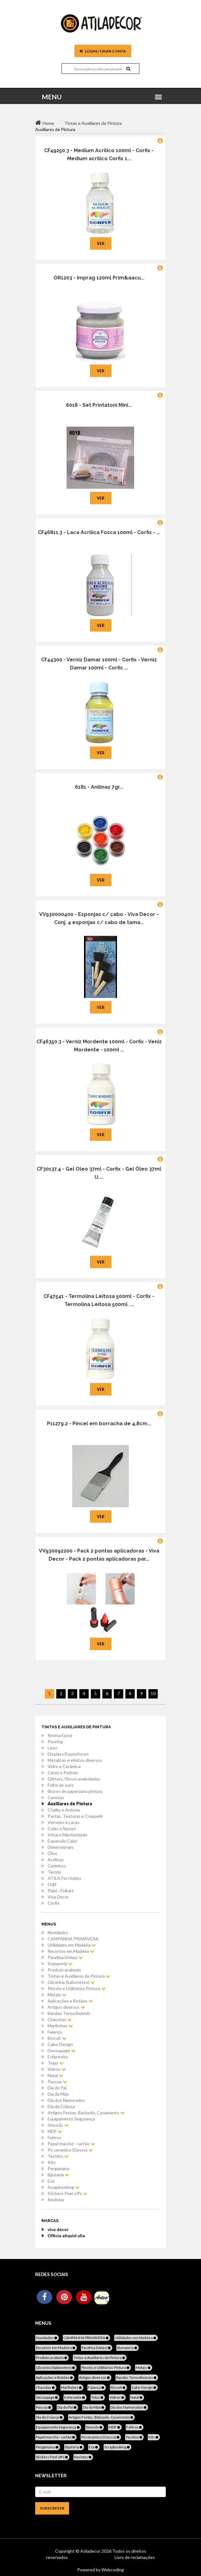  Describe the element at coordinates (99, 1423) in the screenshot. I see `P11279.2 - Pincel em borracha de 4,8cm...` at that location.